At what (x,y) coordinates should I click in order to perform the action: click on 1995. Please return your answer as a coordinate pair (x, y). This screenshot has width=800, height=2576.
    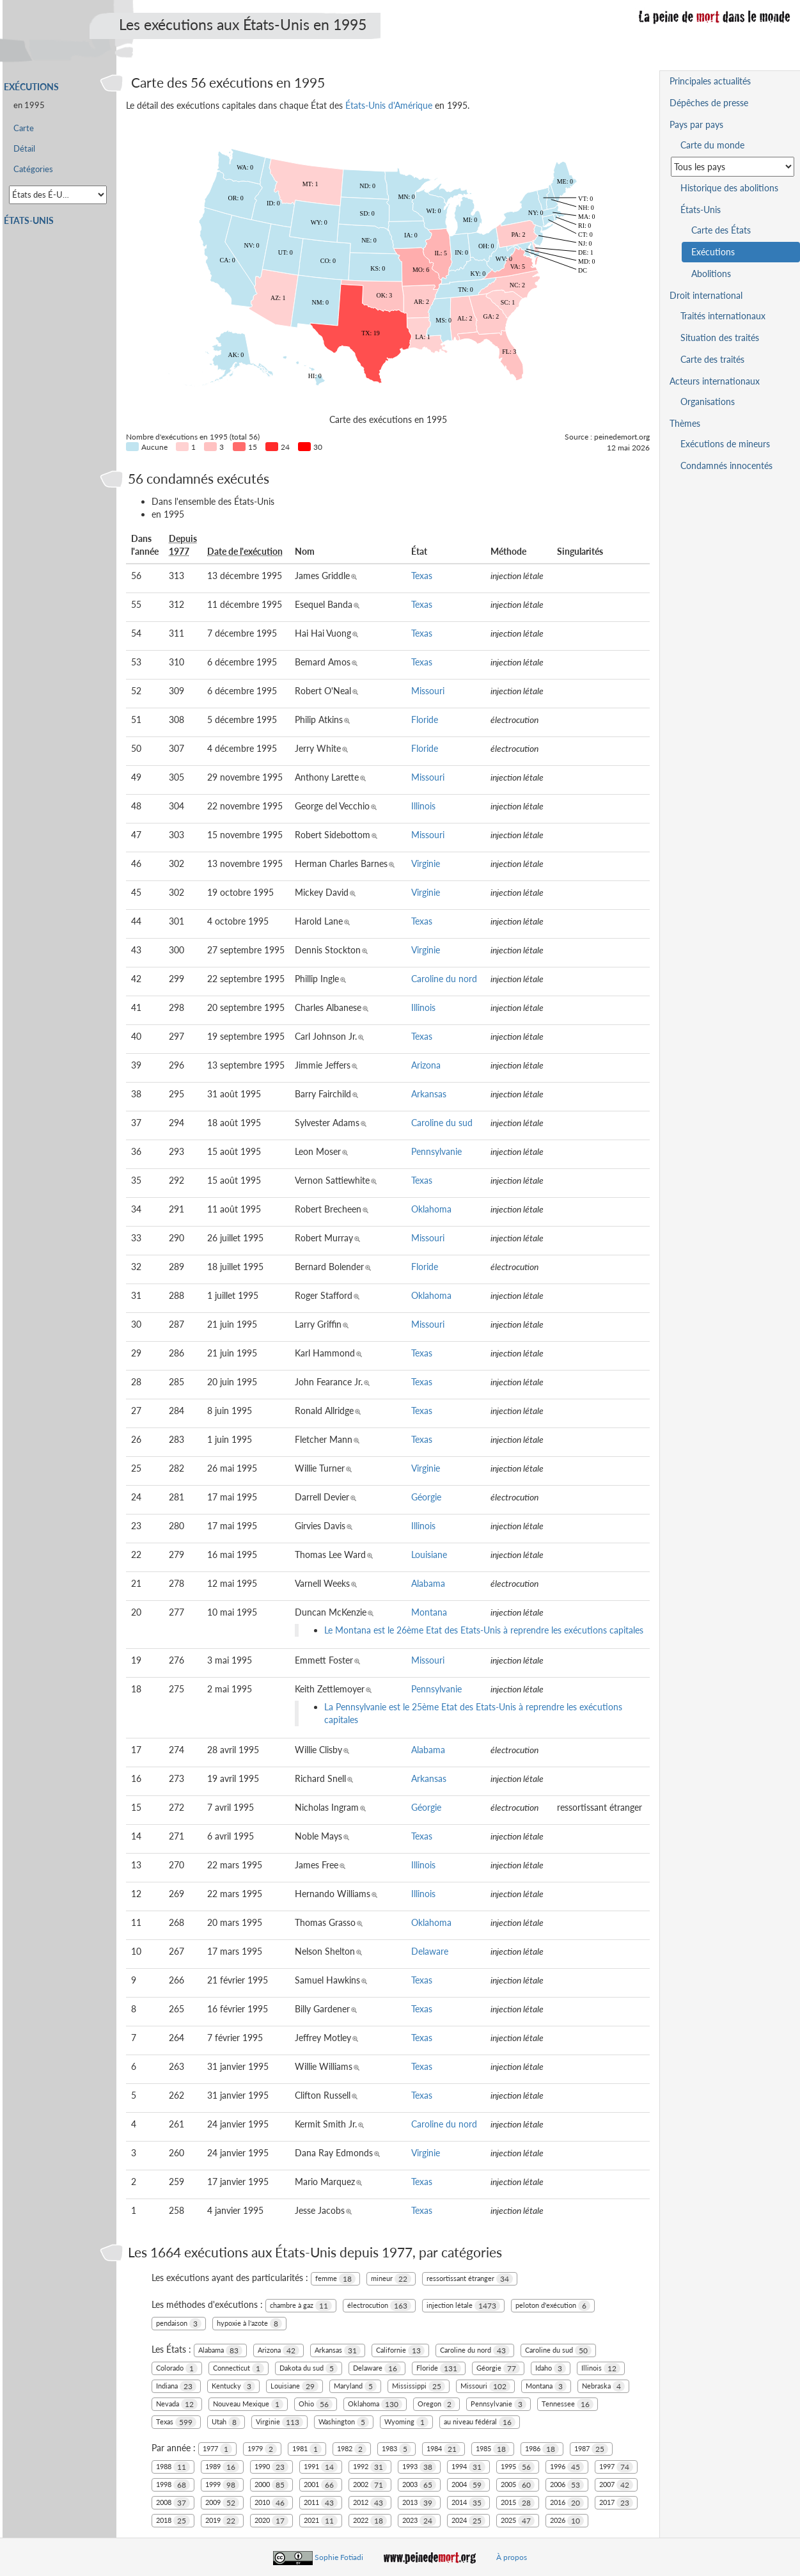
    Looking at the image, I should click on (518, 2466).